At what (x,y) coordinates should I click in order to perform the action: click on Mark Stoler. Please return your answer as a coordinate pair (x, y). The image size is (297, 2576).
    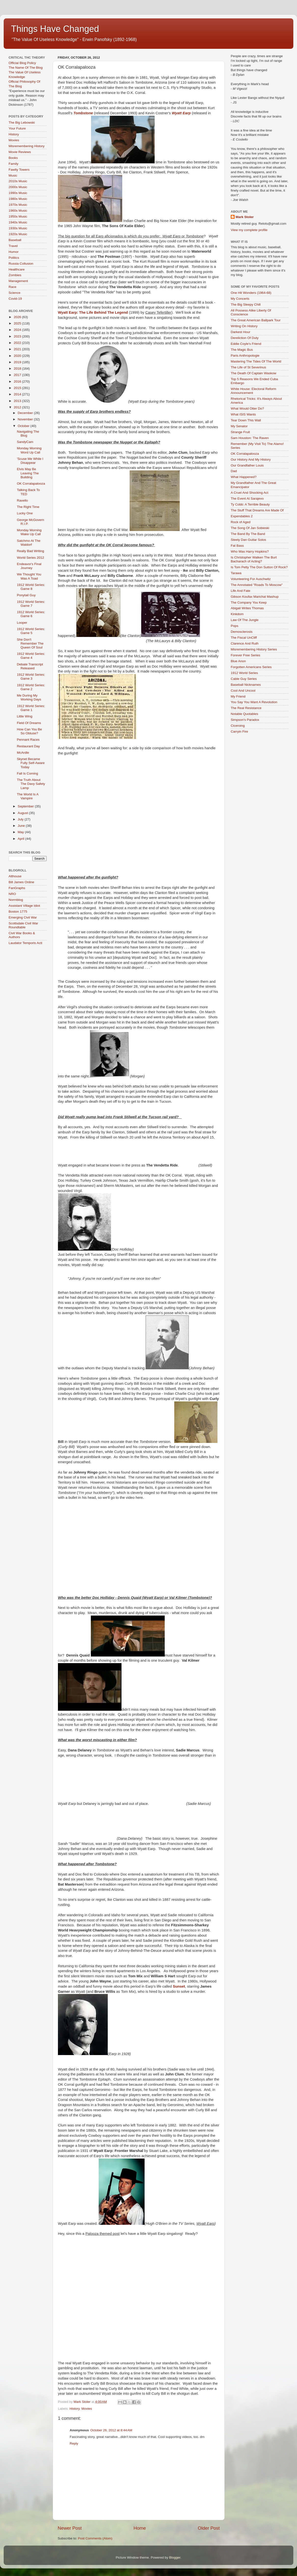
    Looking at the image, I should click on (245, 217).